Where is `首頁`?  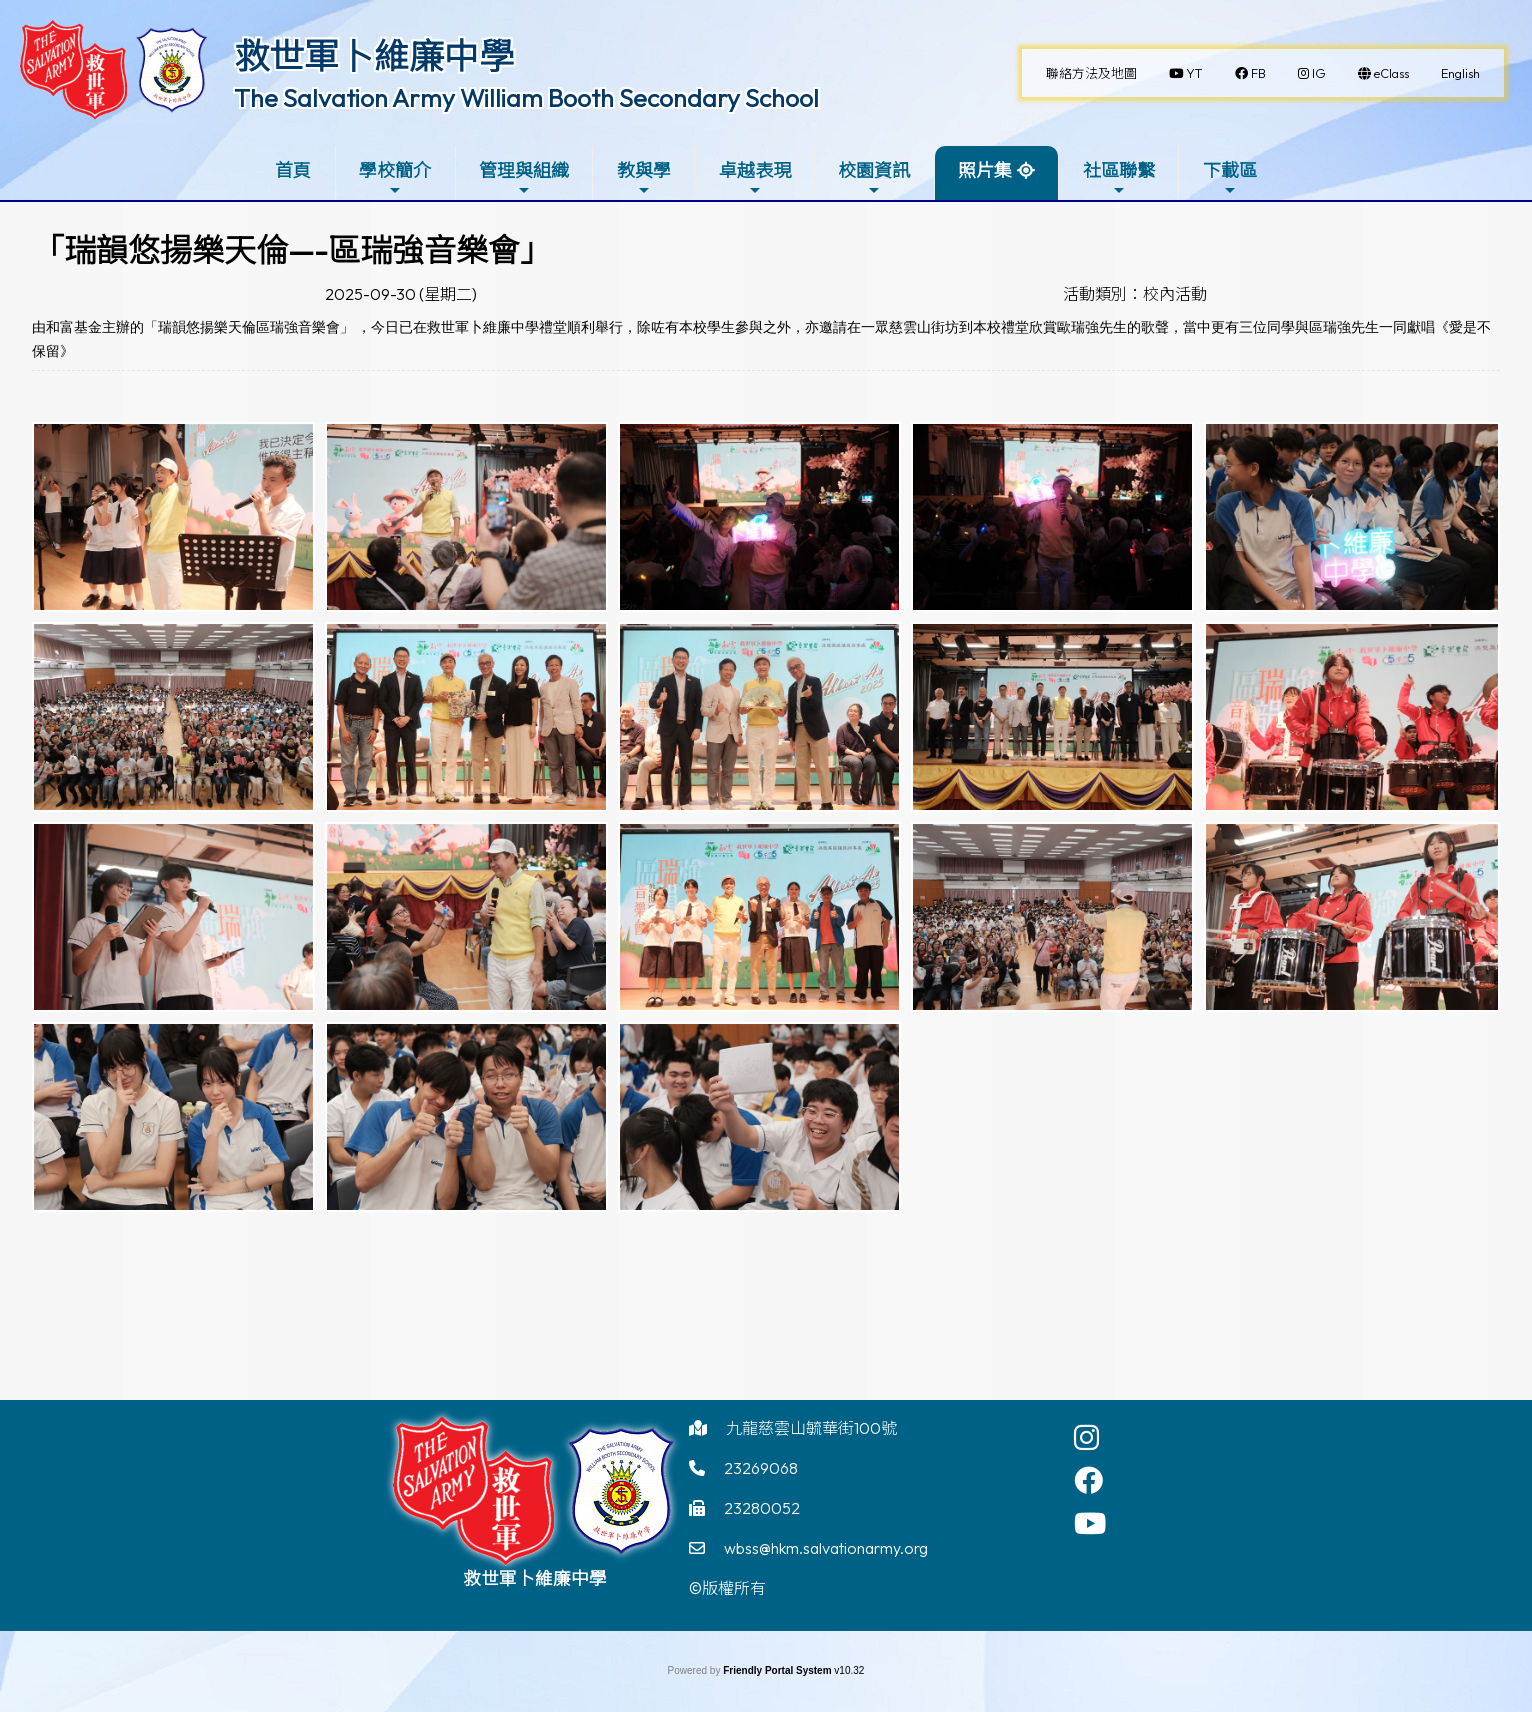
首頁 is located at coordinates (293, 170).